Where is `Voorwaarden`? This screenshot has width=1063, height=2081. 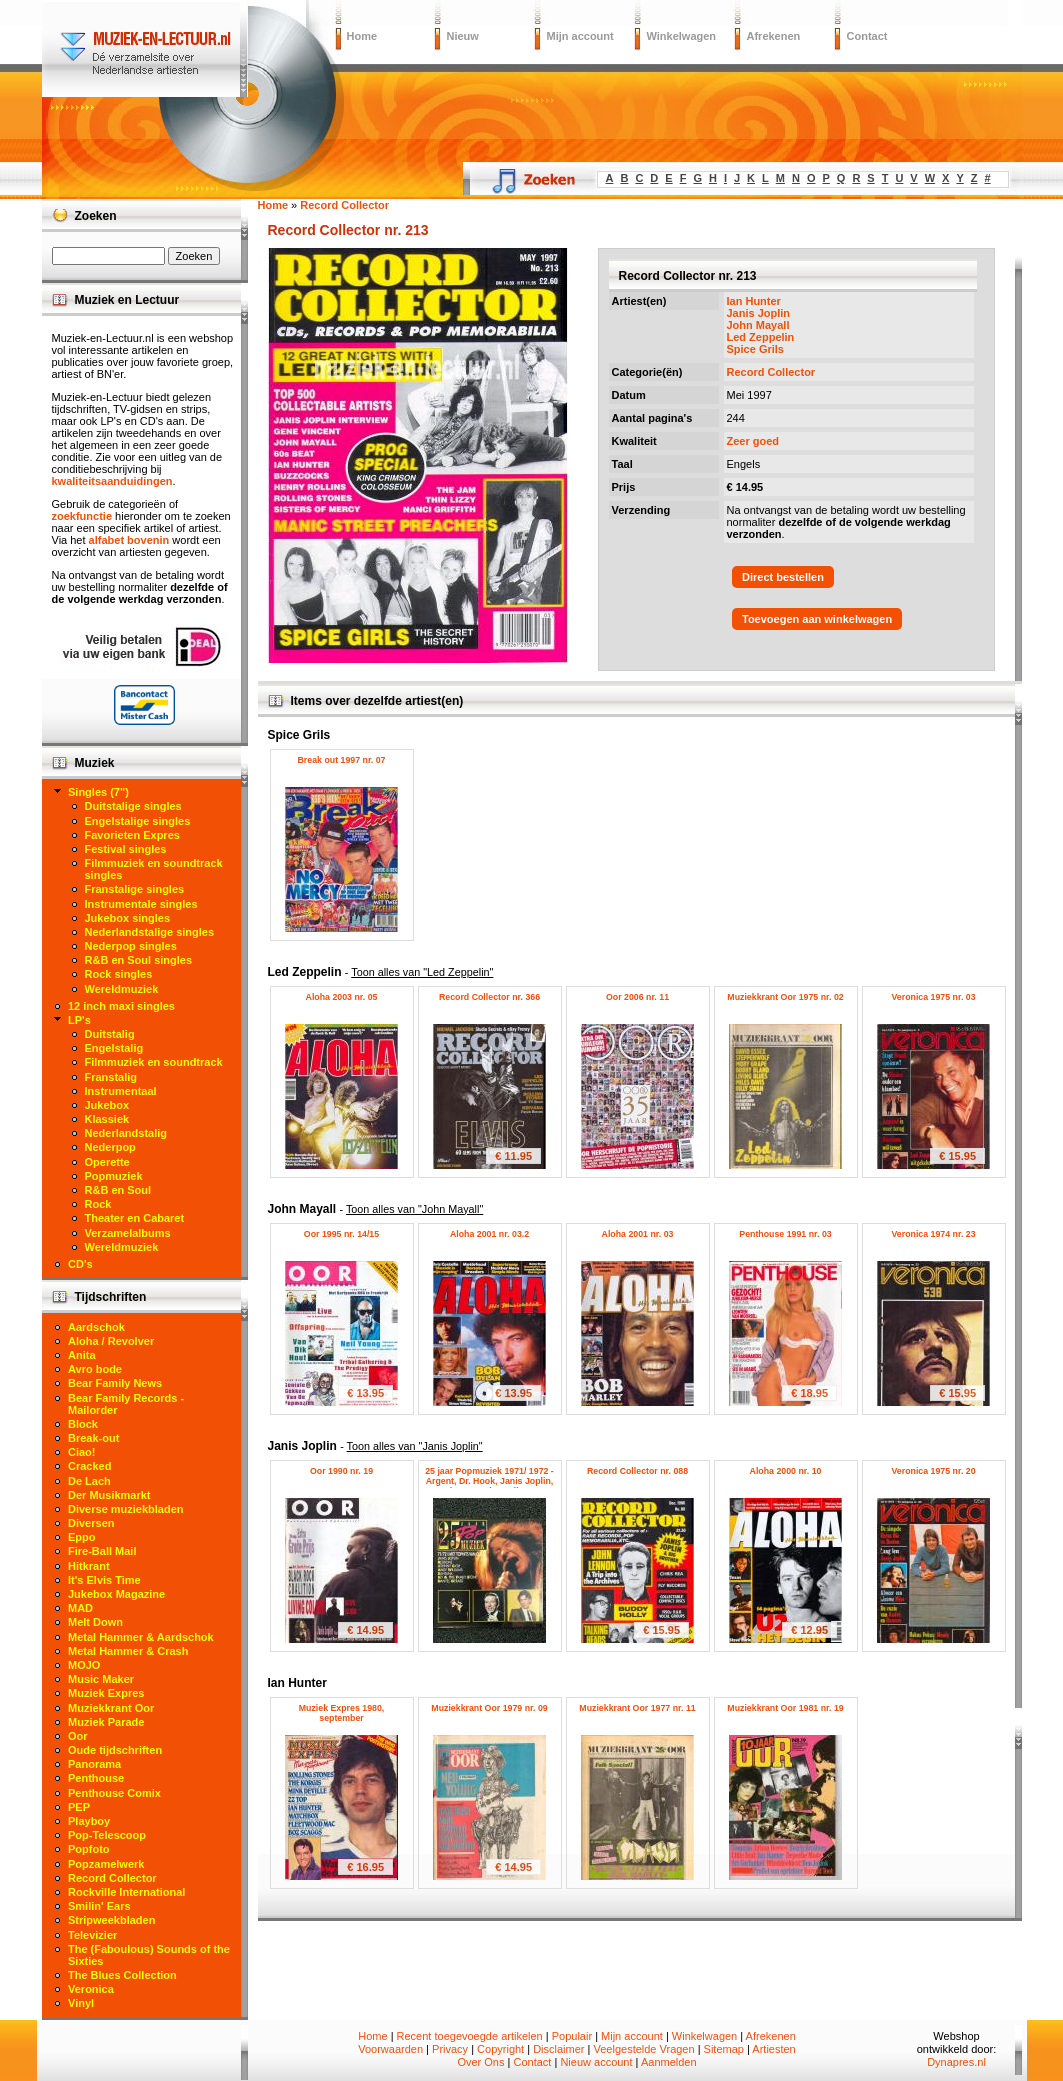 Voorwaarden is located at coordinates (390, 2049).